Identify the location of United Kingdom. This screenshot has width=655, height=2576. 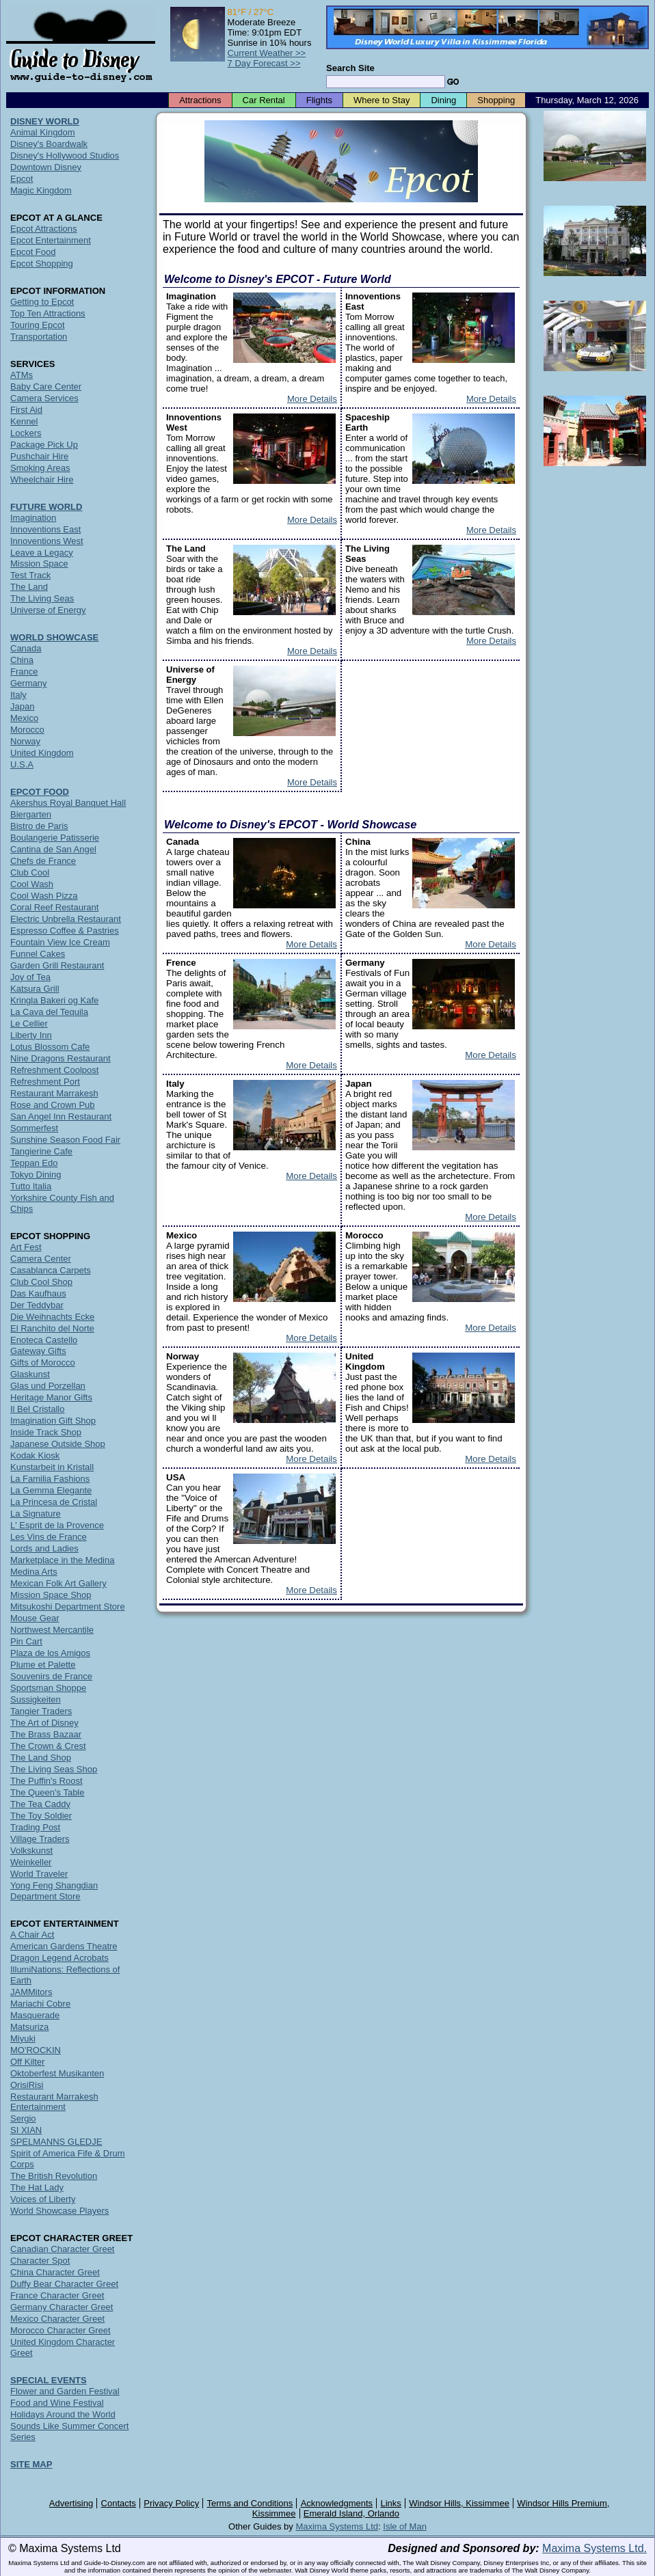
(42, 753).